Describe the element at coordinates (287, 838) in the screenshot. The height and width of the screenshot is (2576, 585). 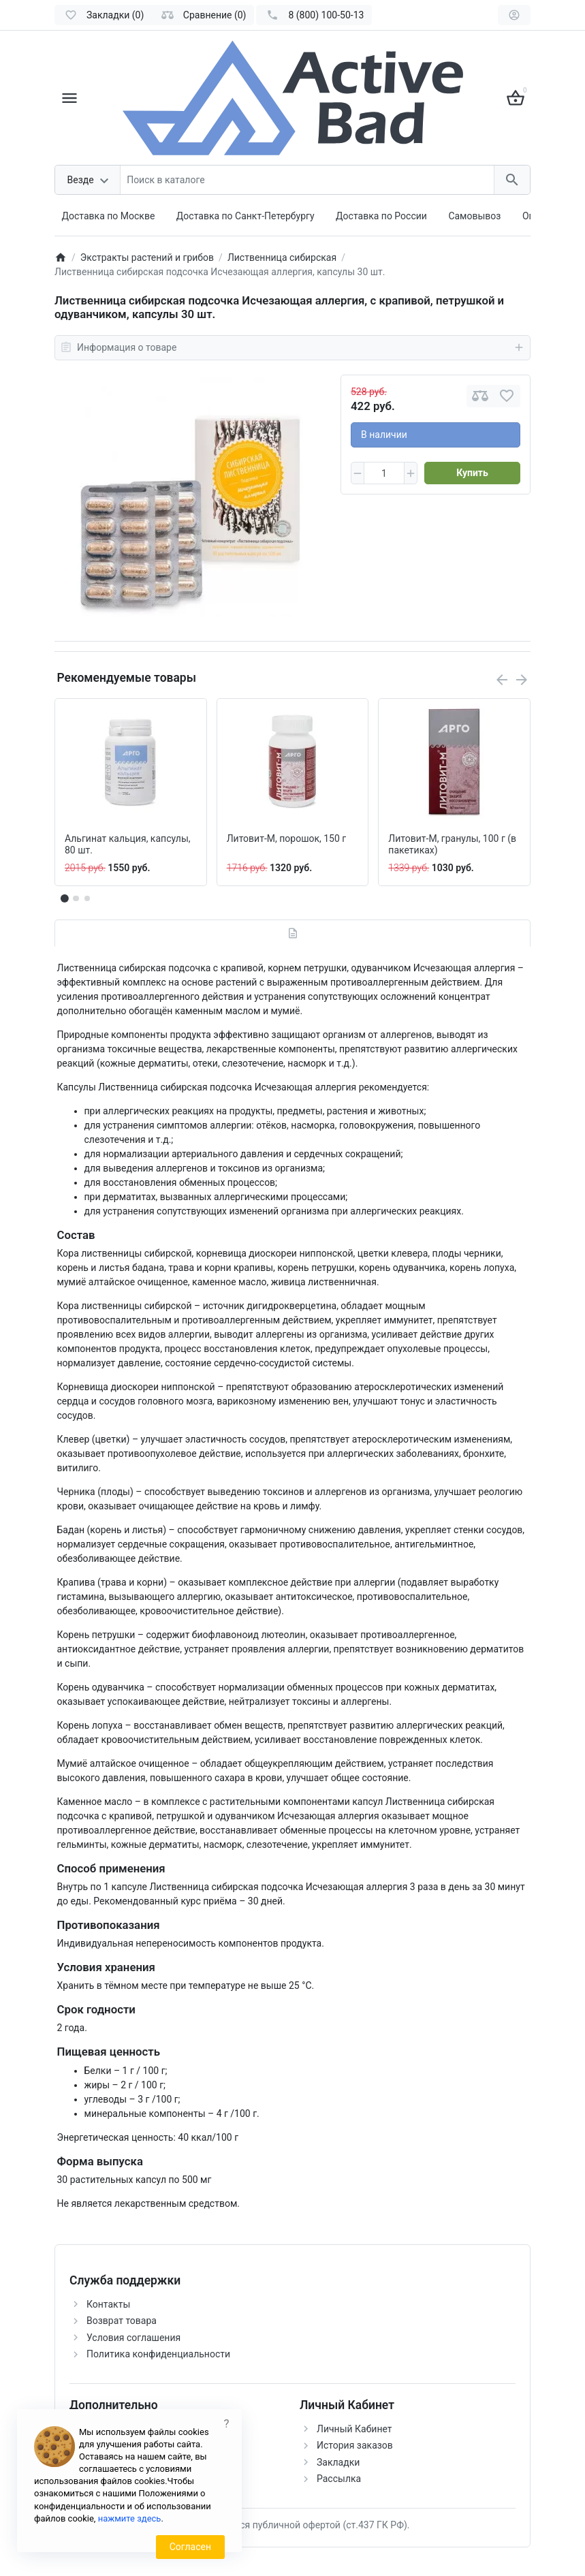
I see `Литовит-М, порошок, 150 г` at that location.